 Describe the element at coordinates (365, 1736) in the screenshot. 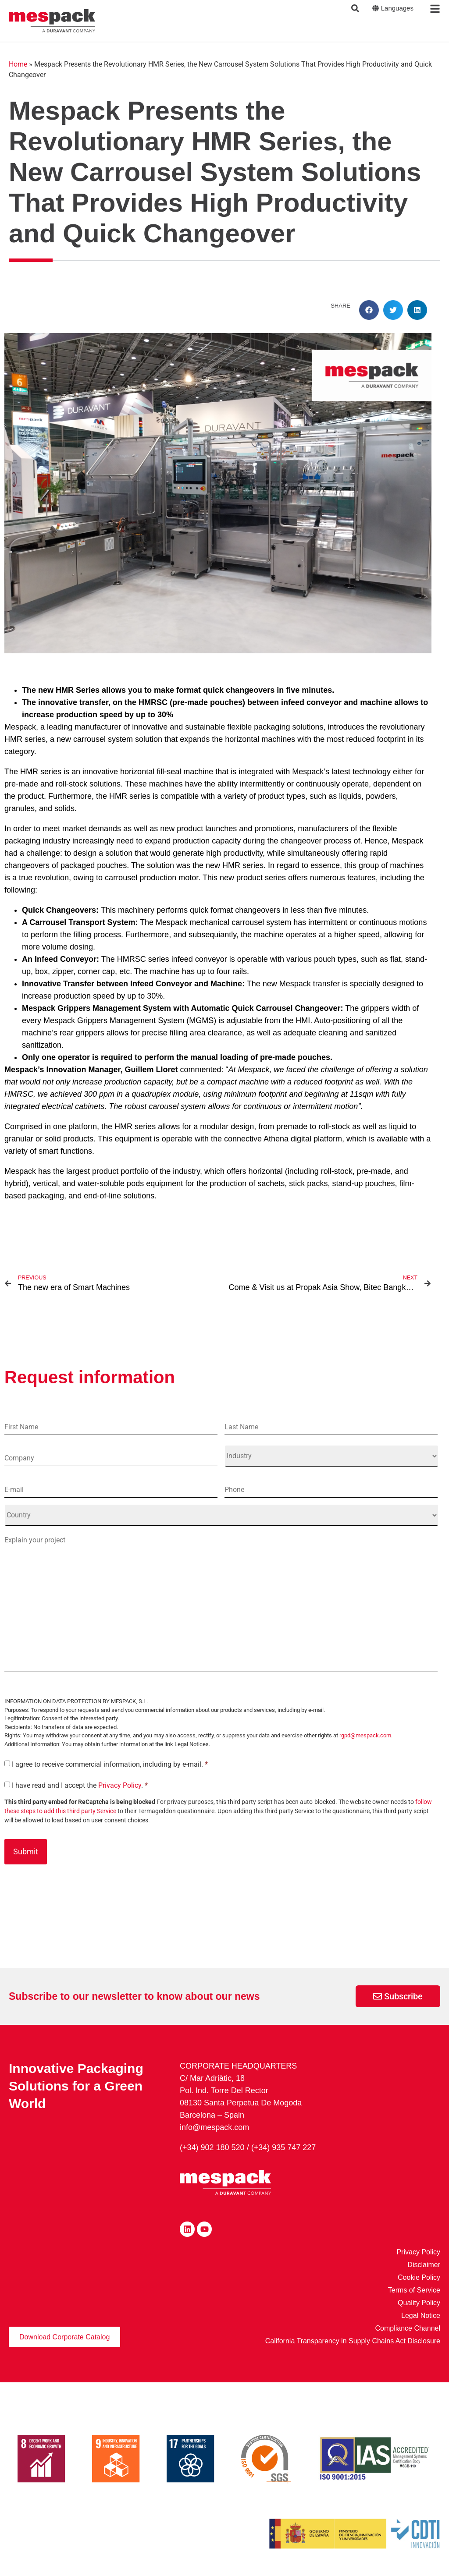

I see `rgpd@mespack.com` at that location.